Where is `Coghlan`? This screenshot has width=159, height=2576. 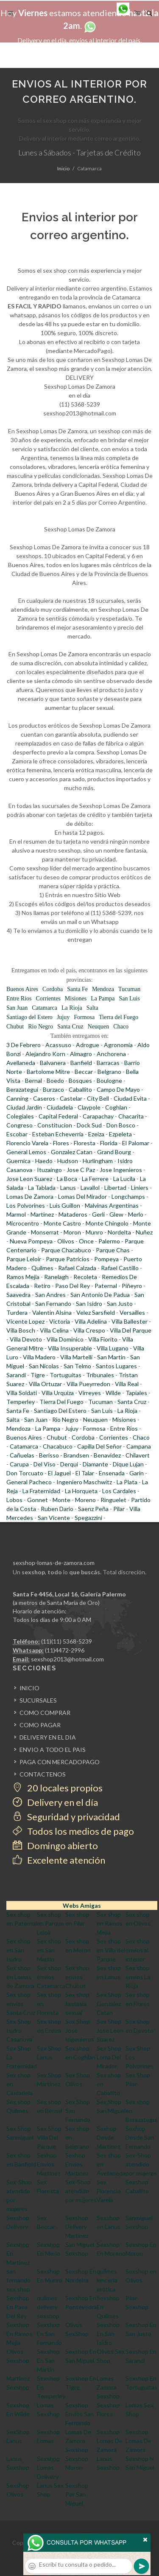 Coghlan is located at coordinates (116, 1107).